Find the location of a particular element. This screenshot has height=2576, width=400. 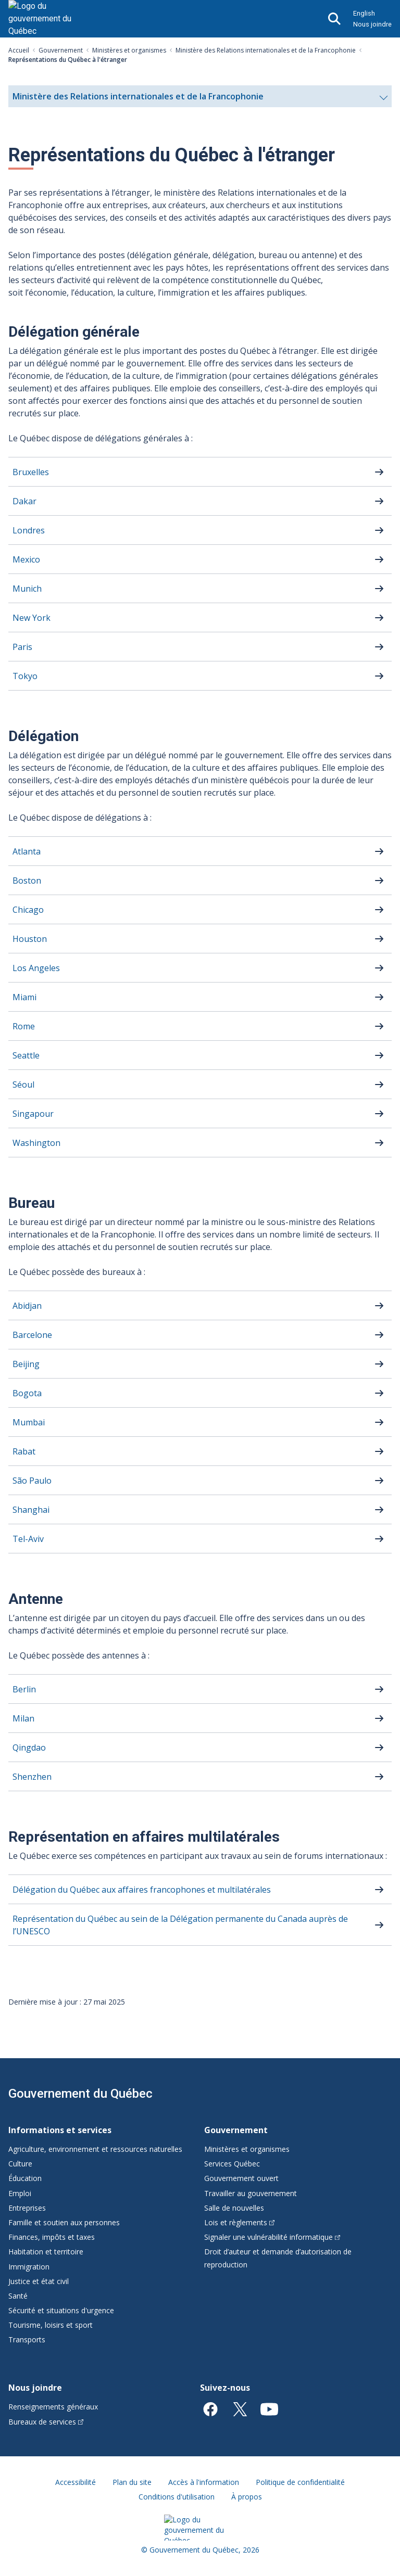

Milan is located at coordinates (23, 1718).